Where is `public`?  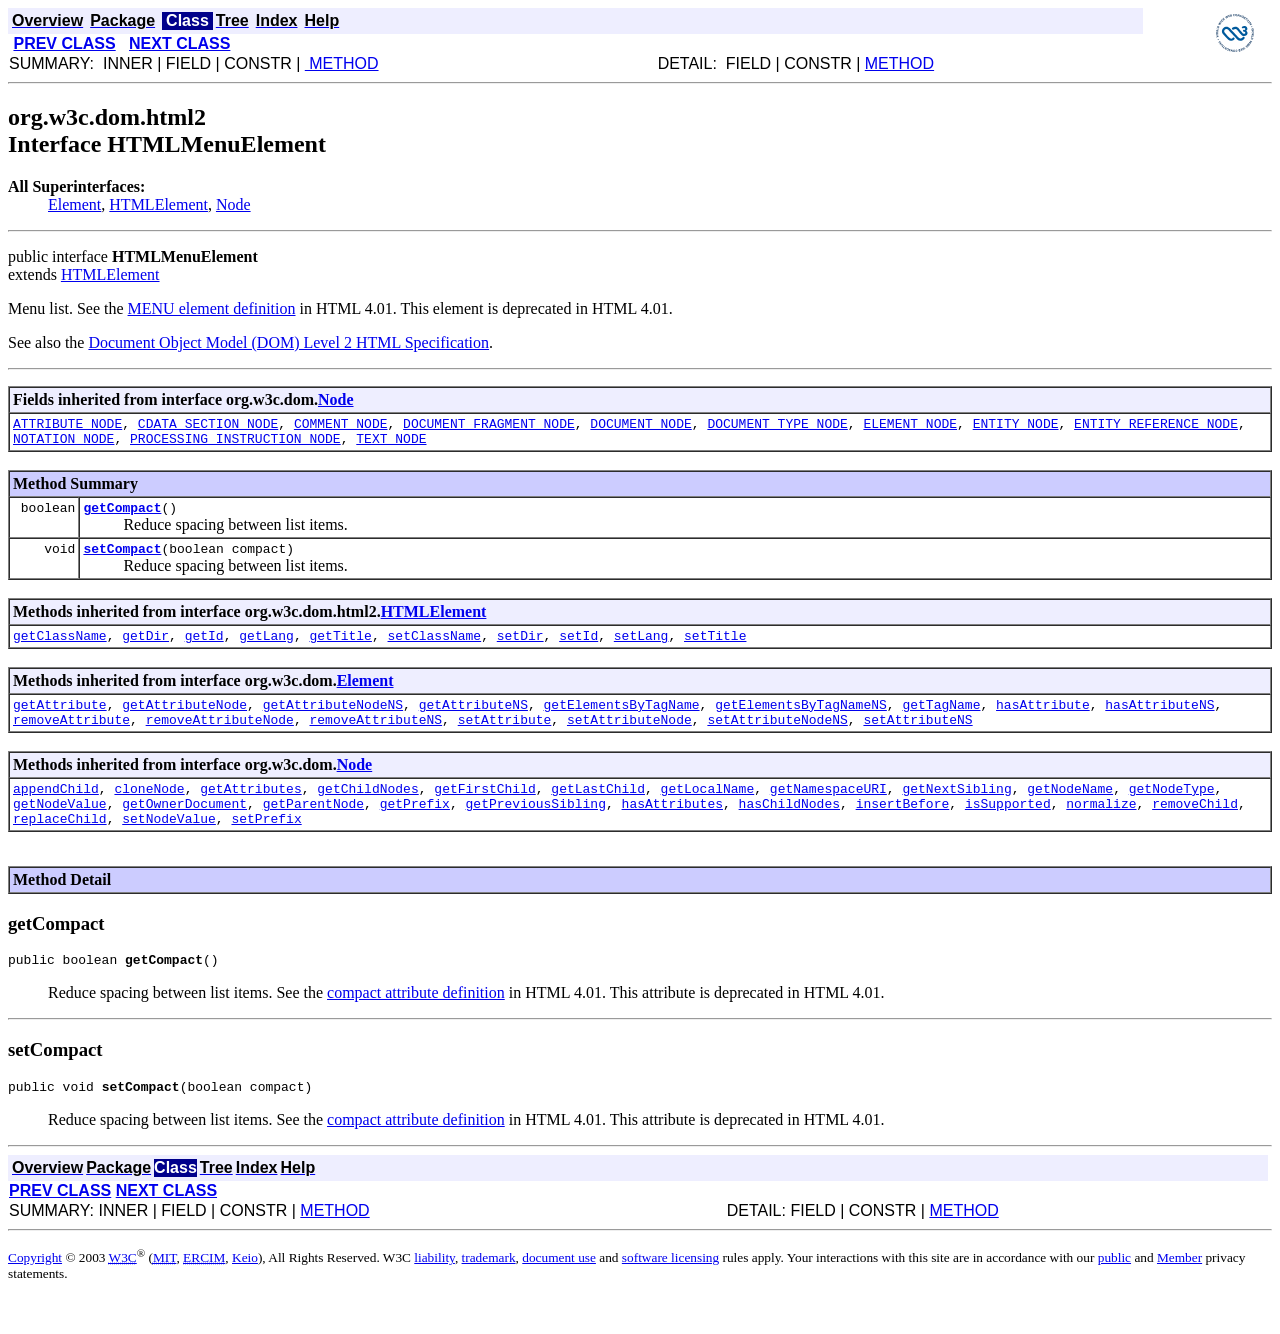 public is located at coordinates (1114, 1293).